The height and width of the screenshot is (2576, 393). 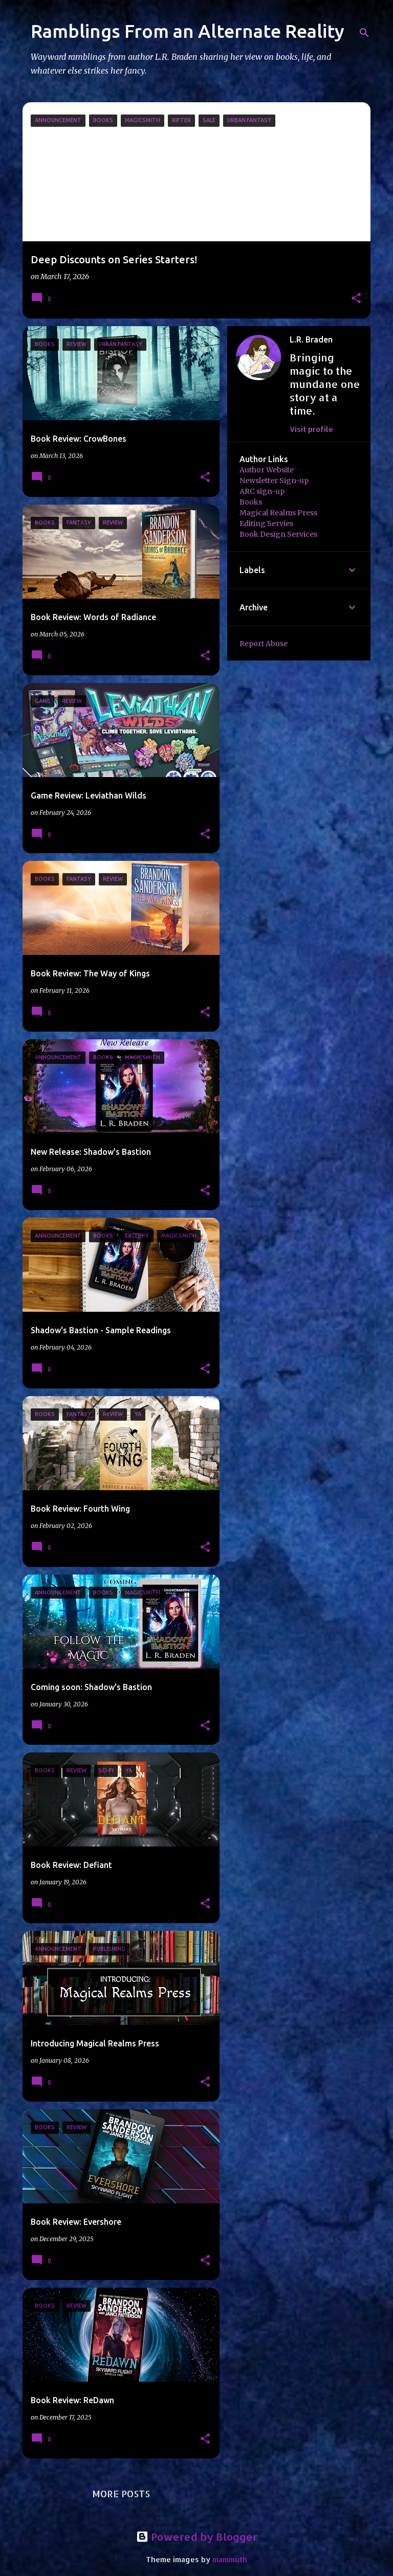 I want to click on [Search], so click(x=364, y=32).